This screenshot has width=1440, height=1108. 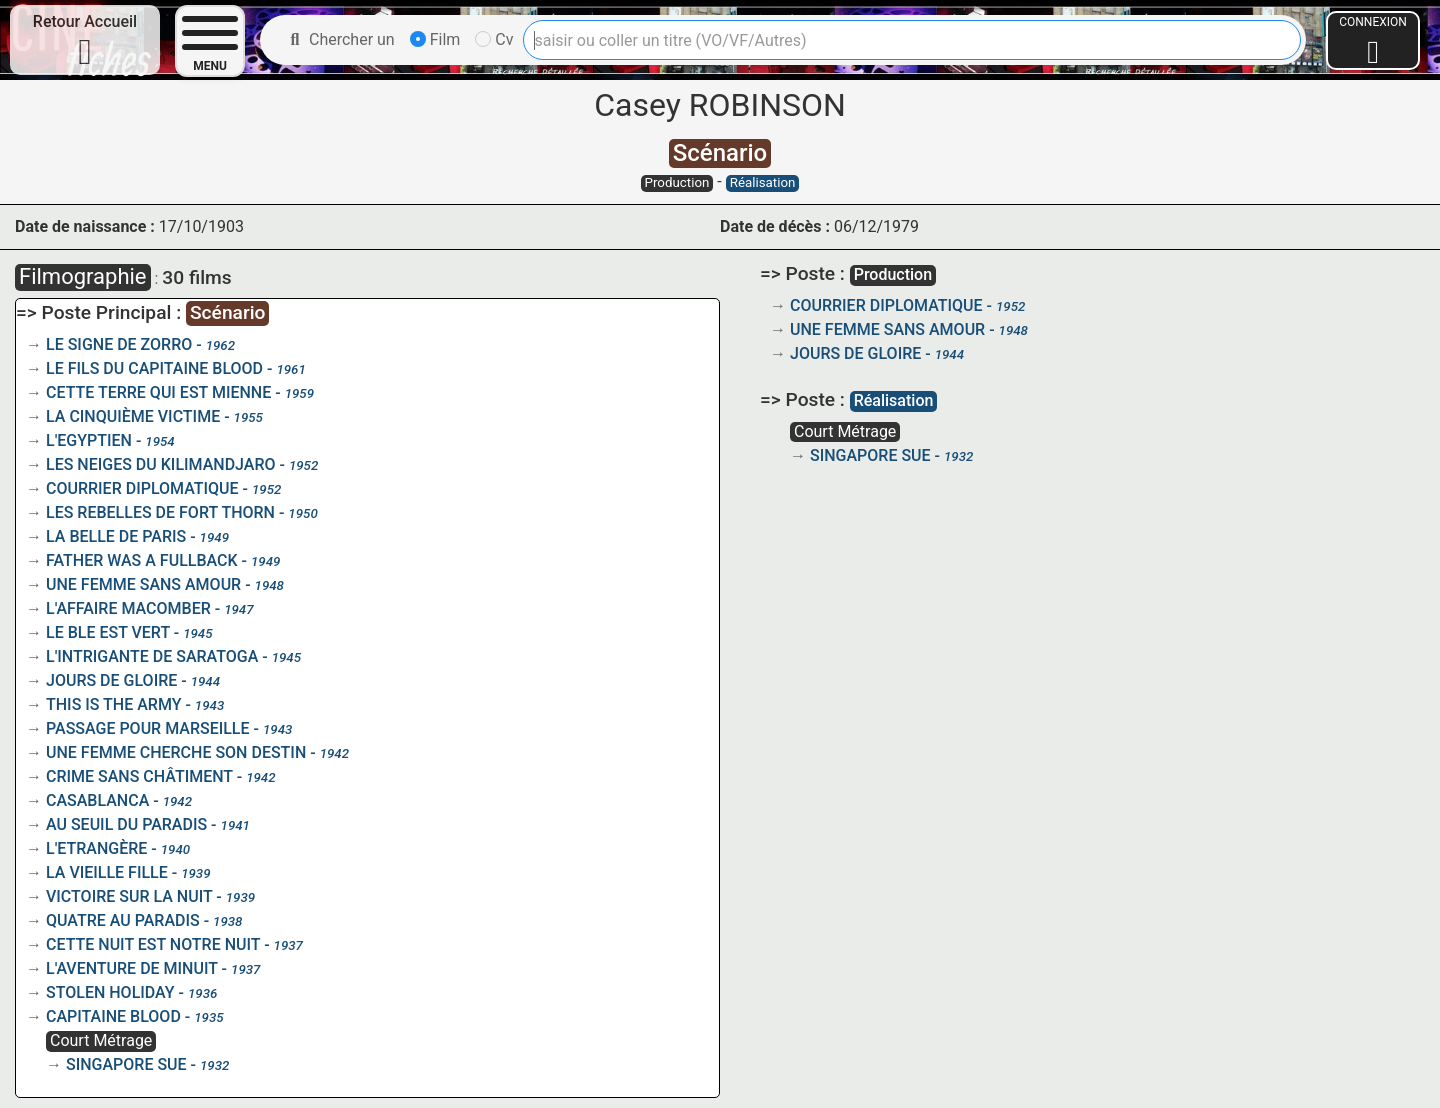 I want to click on AU SEUIL DU PARADIS, so click(x=126, y=824).